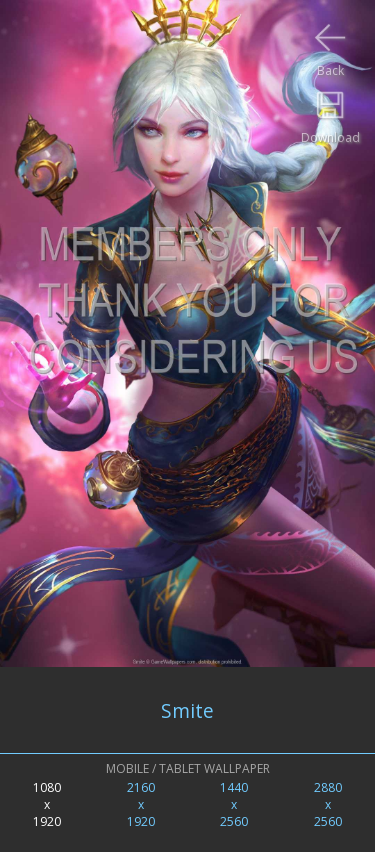 The image size is (375, 852). What do you see at coordinates (187, 710) in the screenshot?
I see `Smite` at bounding box center [187, 710].